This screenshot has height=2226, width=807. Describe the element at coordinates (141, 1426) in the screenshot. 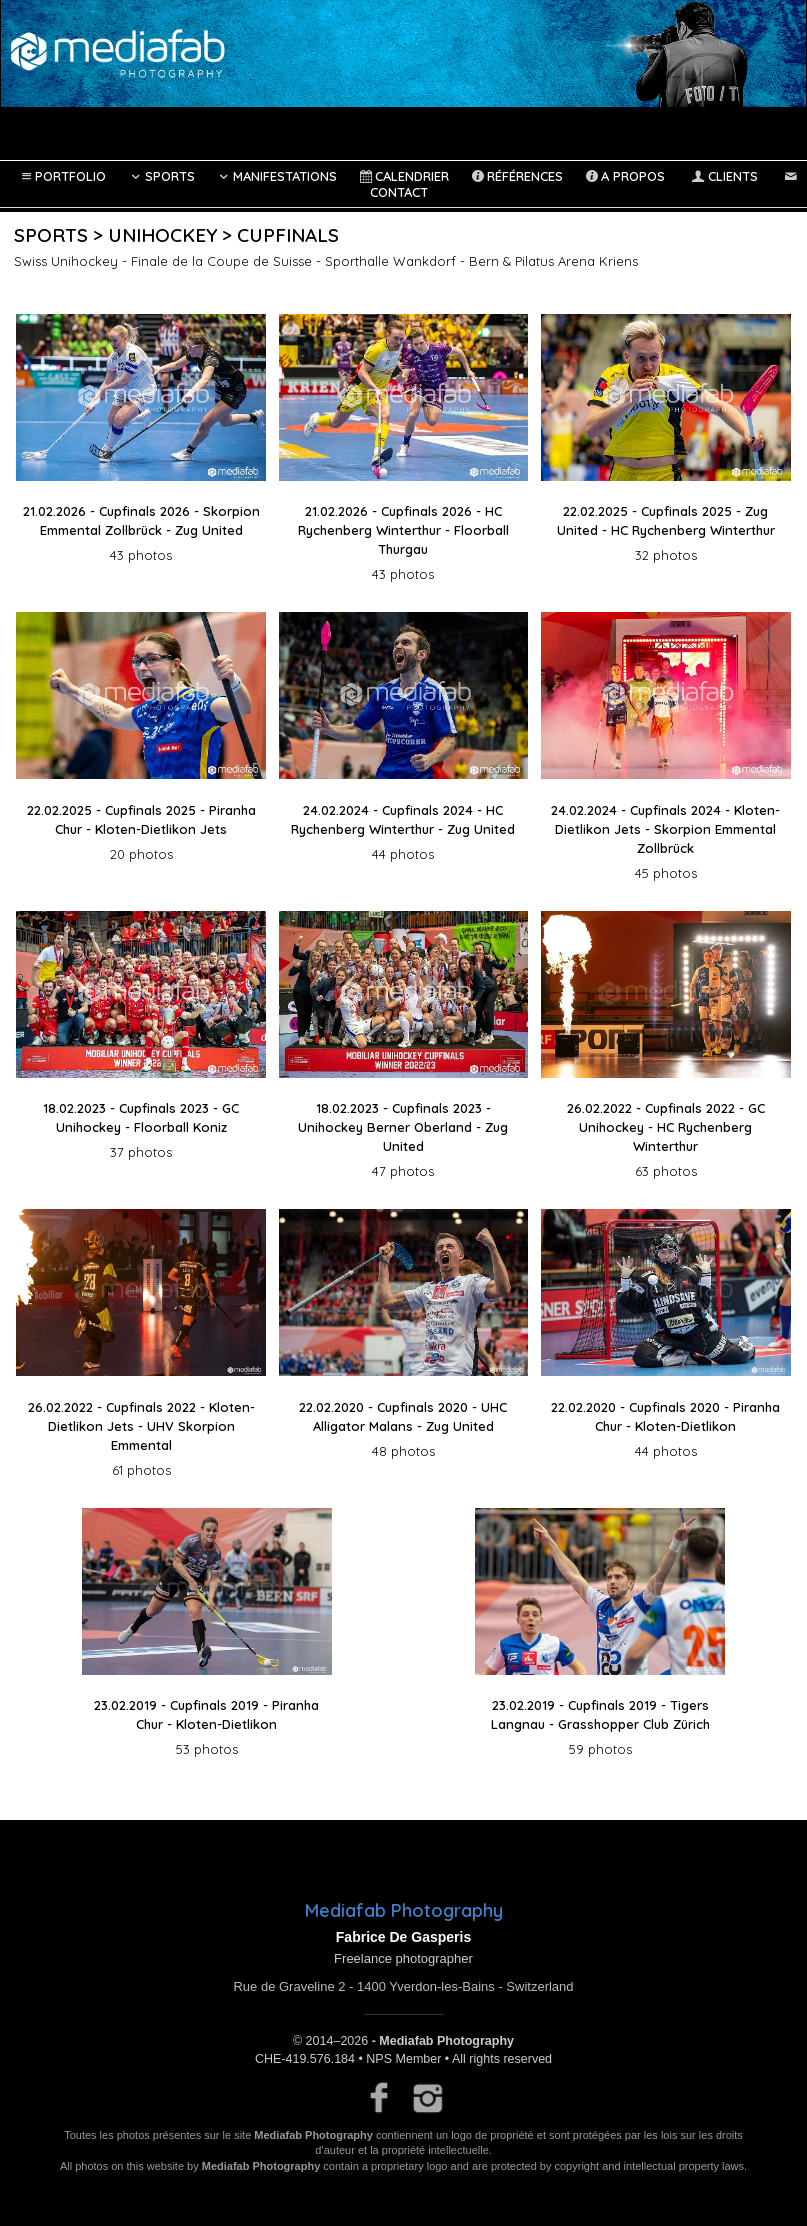

I see `26.02.2022 - Cupfinals 2022 - Kloten-Dietlikon Jets - UHV Skorpion Emmental` at that location.